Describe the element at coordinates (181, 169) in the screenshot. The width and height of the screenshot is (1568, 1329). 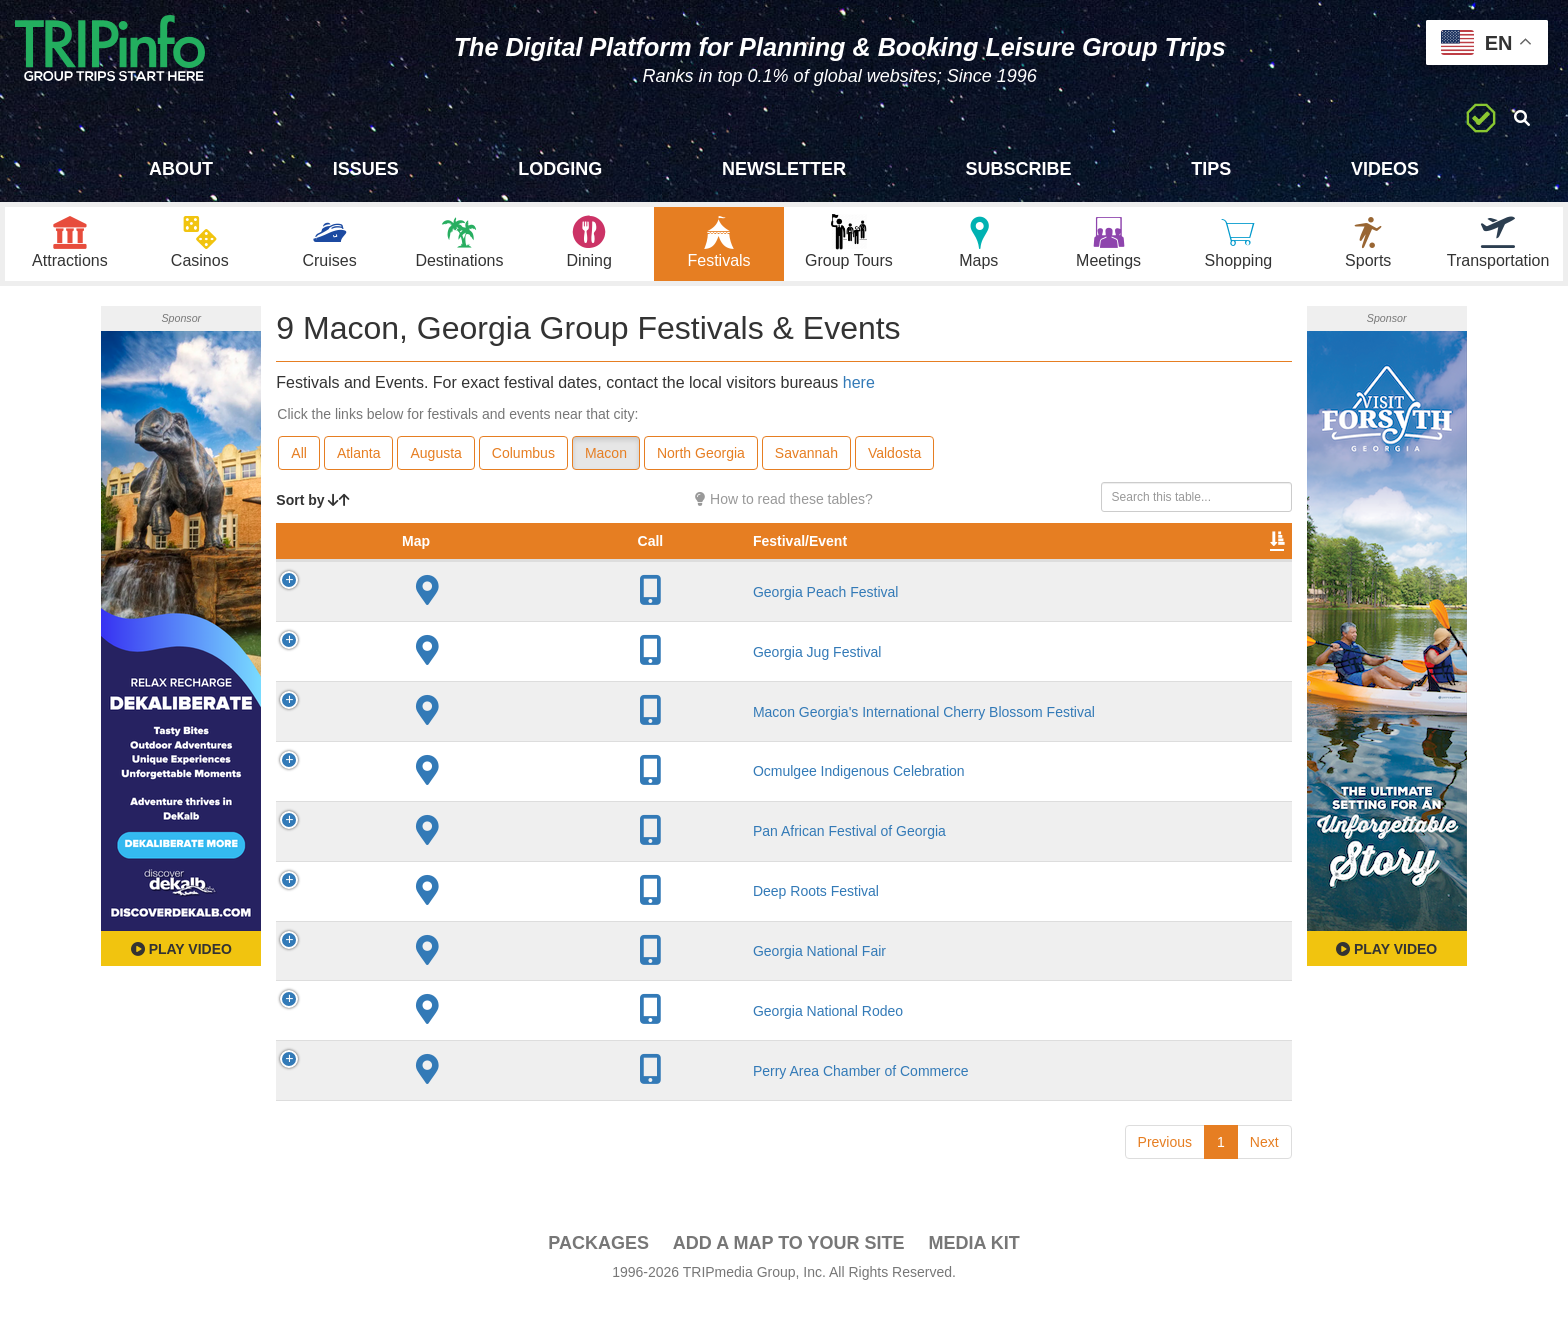
I see `About` at that location.